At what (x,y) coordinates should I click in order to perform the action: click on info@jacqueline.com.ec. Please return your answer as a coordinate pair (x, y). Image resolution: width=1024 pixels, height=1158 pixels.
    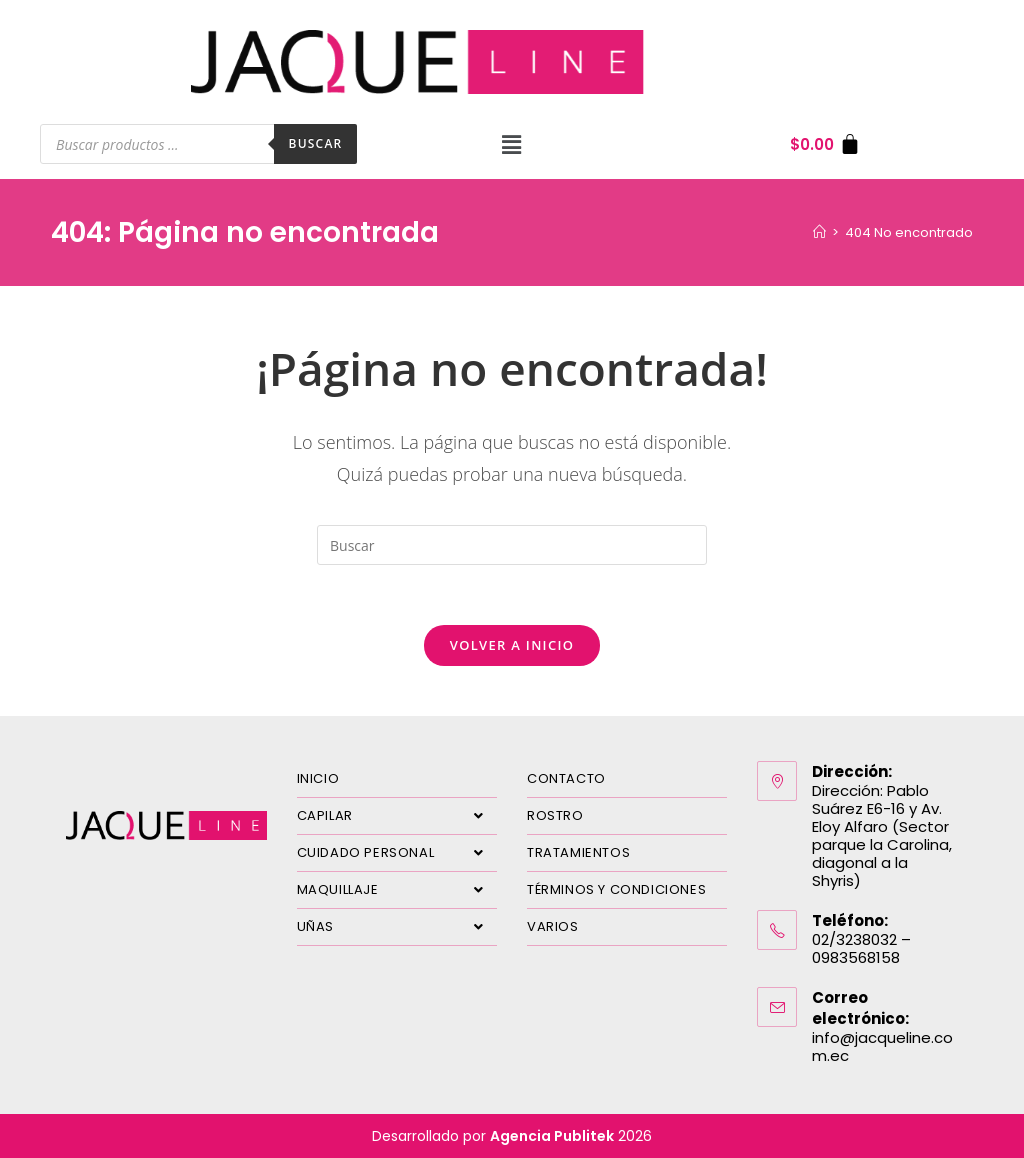
    Looking at the image, I should click on (882, 1046).